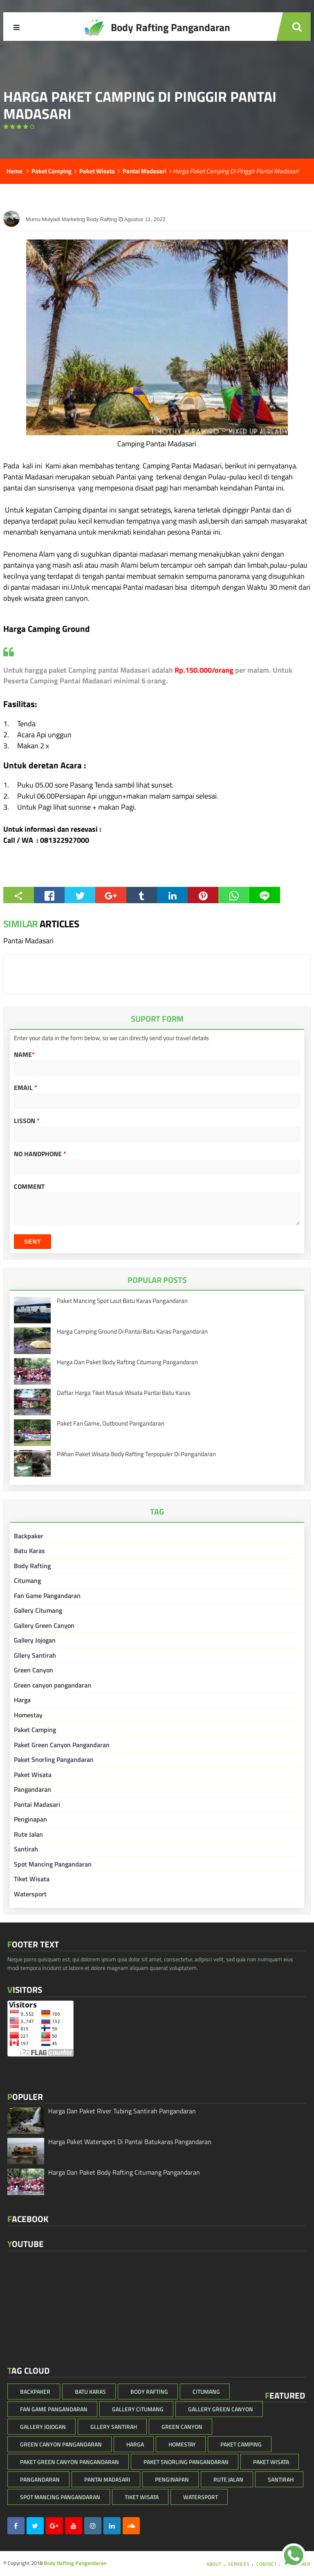  What do you see at coordinates (28, 1536) in the screenshot?
I see `Backpaker` at bounding box center [28, 1536].